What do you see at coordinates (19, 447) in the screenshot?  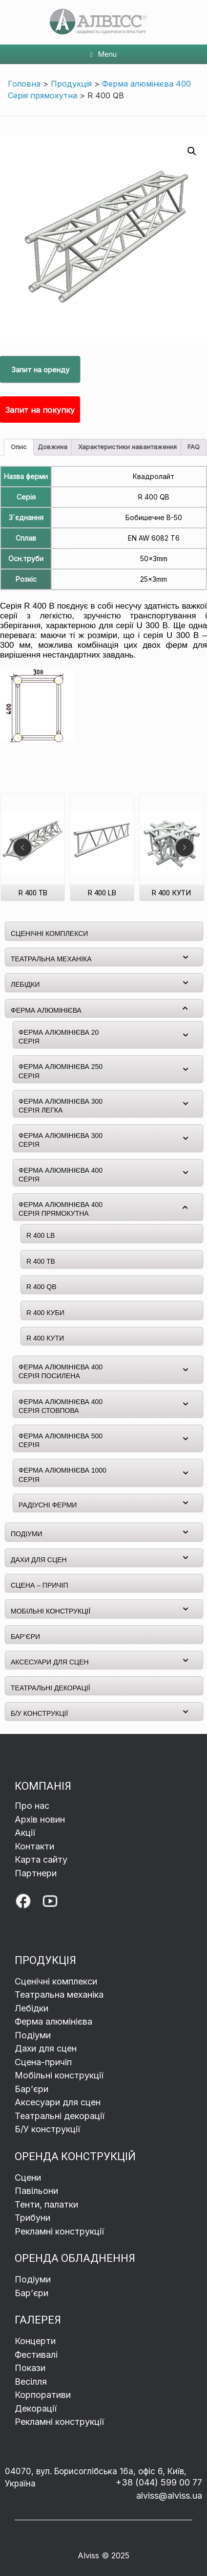 I see `Опис` at bounding box center [19, 447].